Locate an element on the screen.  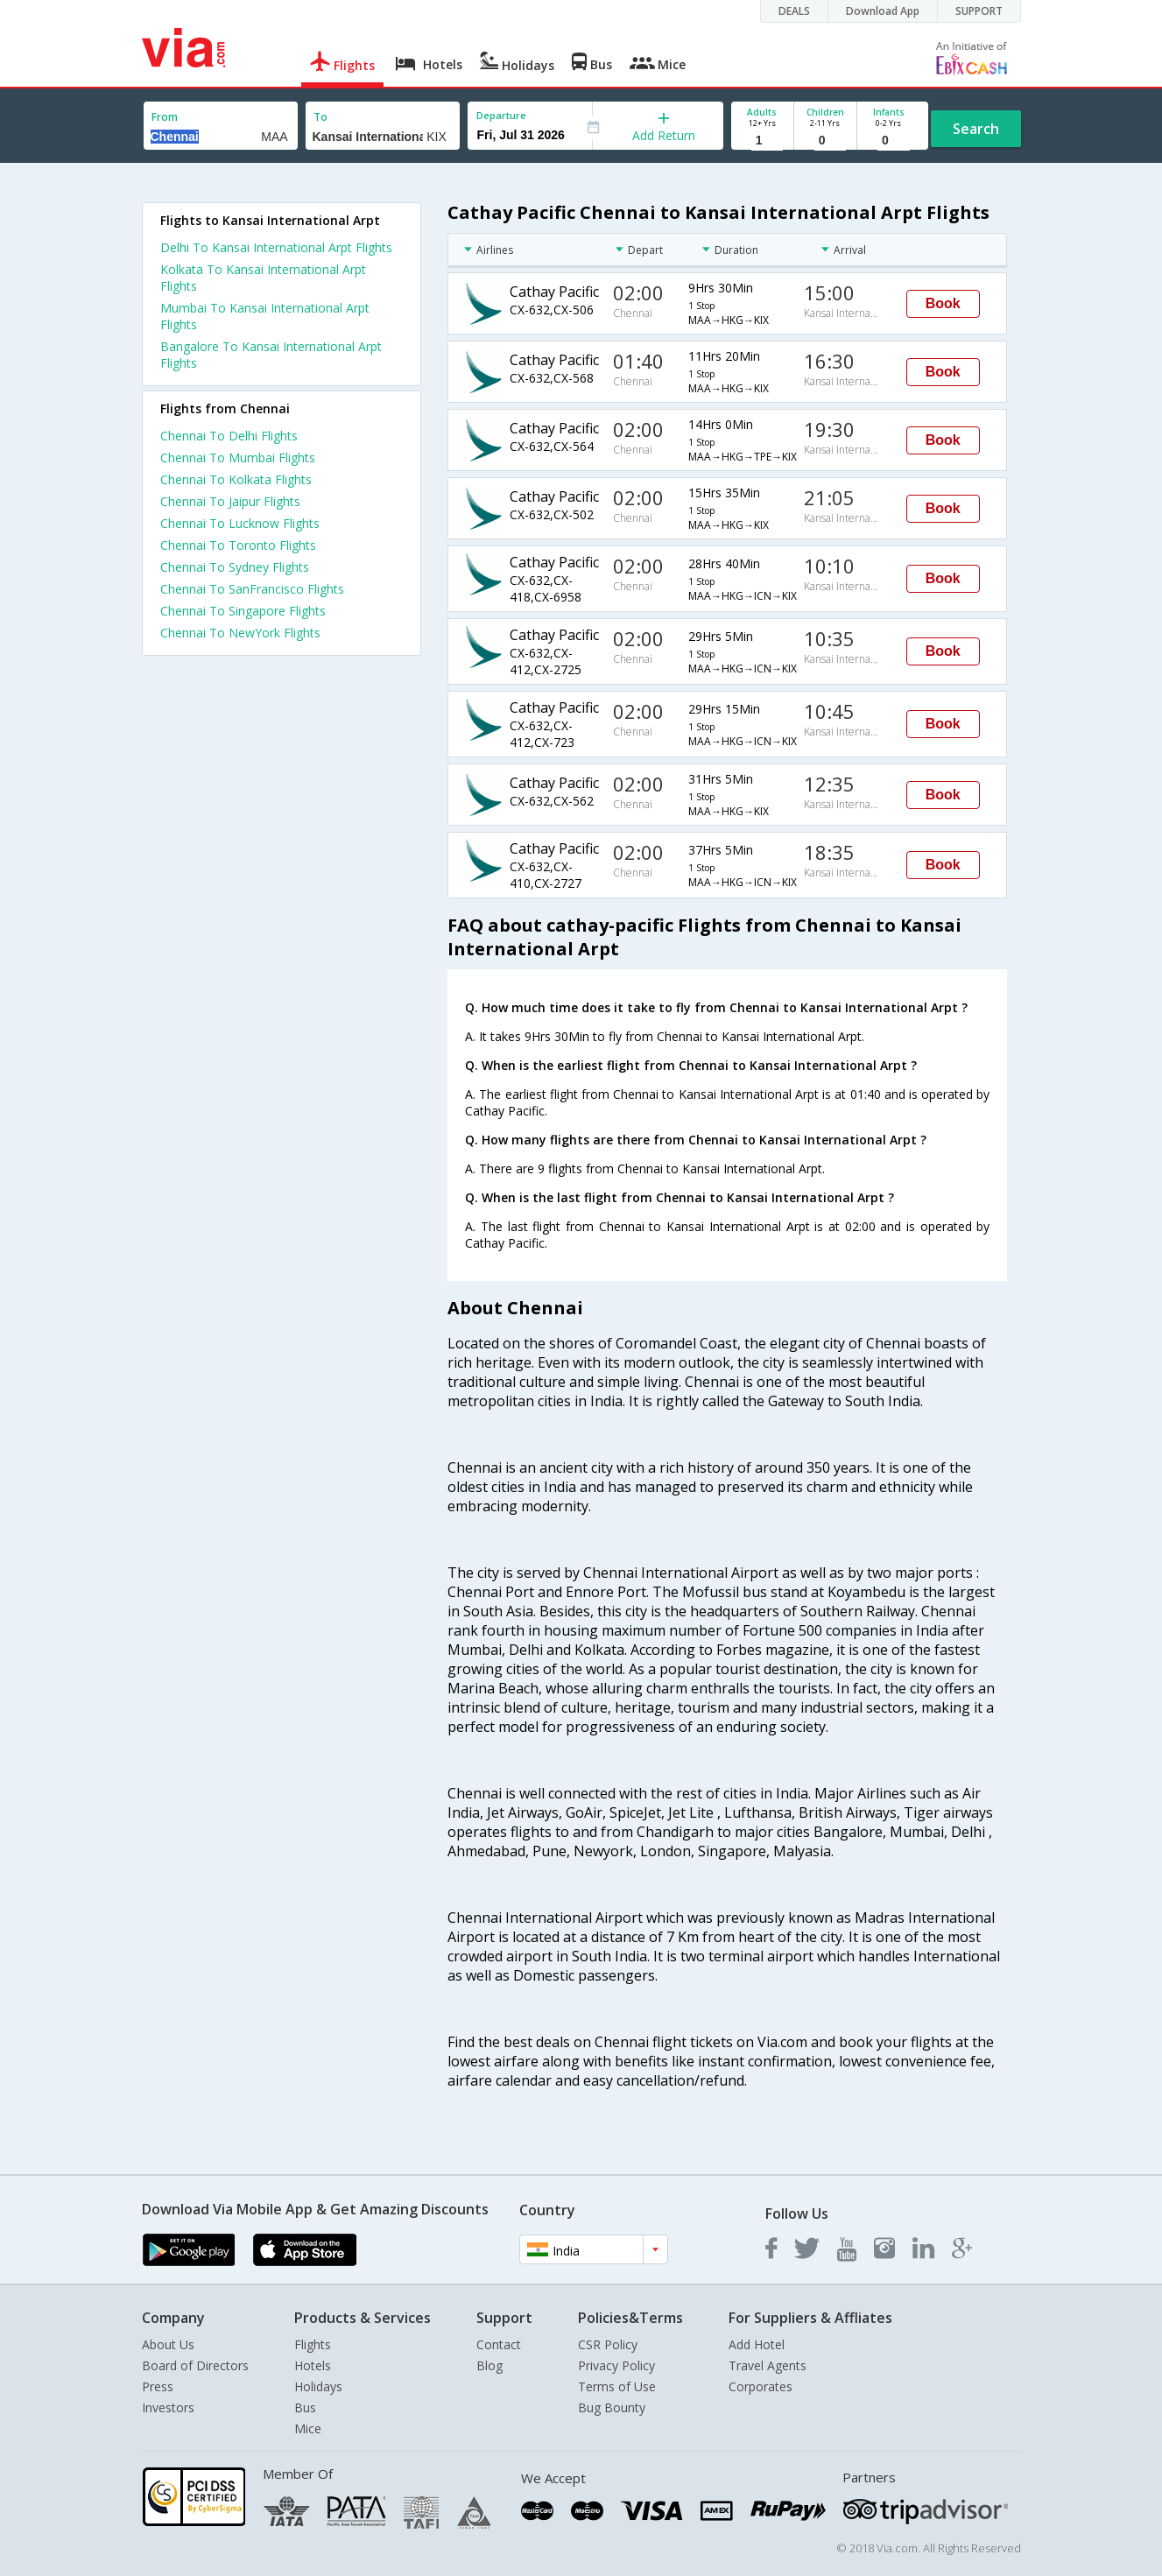
Holidays is located at coordinates (318, 2386).